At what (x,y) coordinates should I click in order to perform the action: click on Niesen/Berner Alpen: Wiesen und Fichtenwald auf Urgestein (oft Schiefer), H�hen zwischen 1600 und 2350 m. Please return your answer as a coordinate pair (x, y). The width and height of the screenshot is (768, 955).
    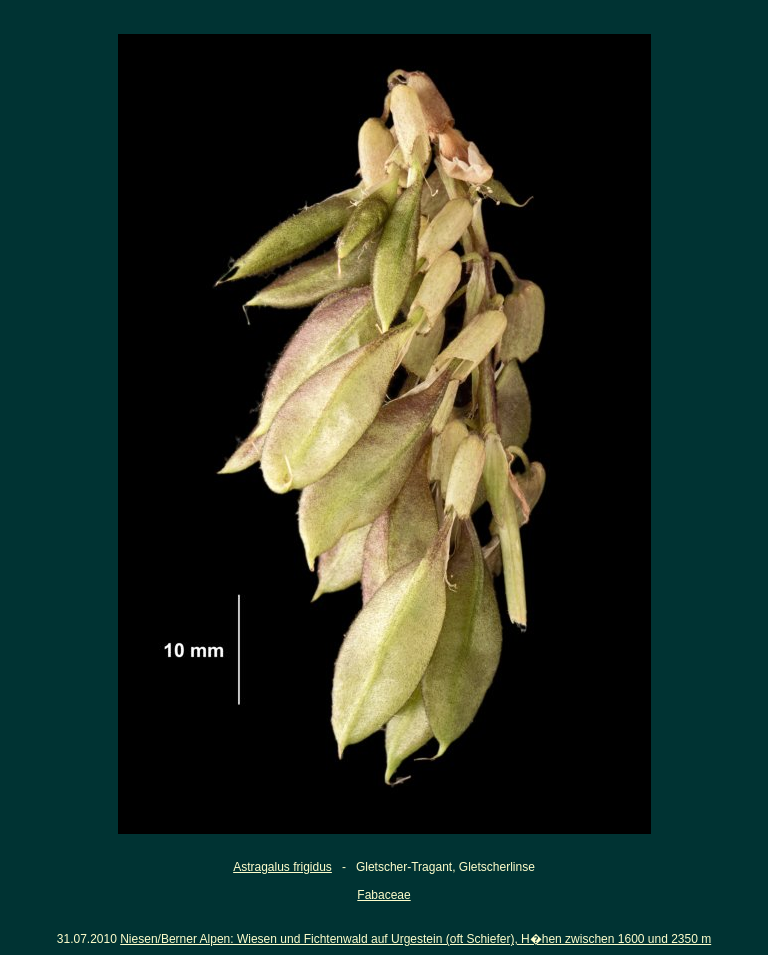
    Looking at the image, I should click on (415, 939).